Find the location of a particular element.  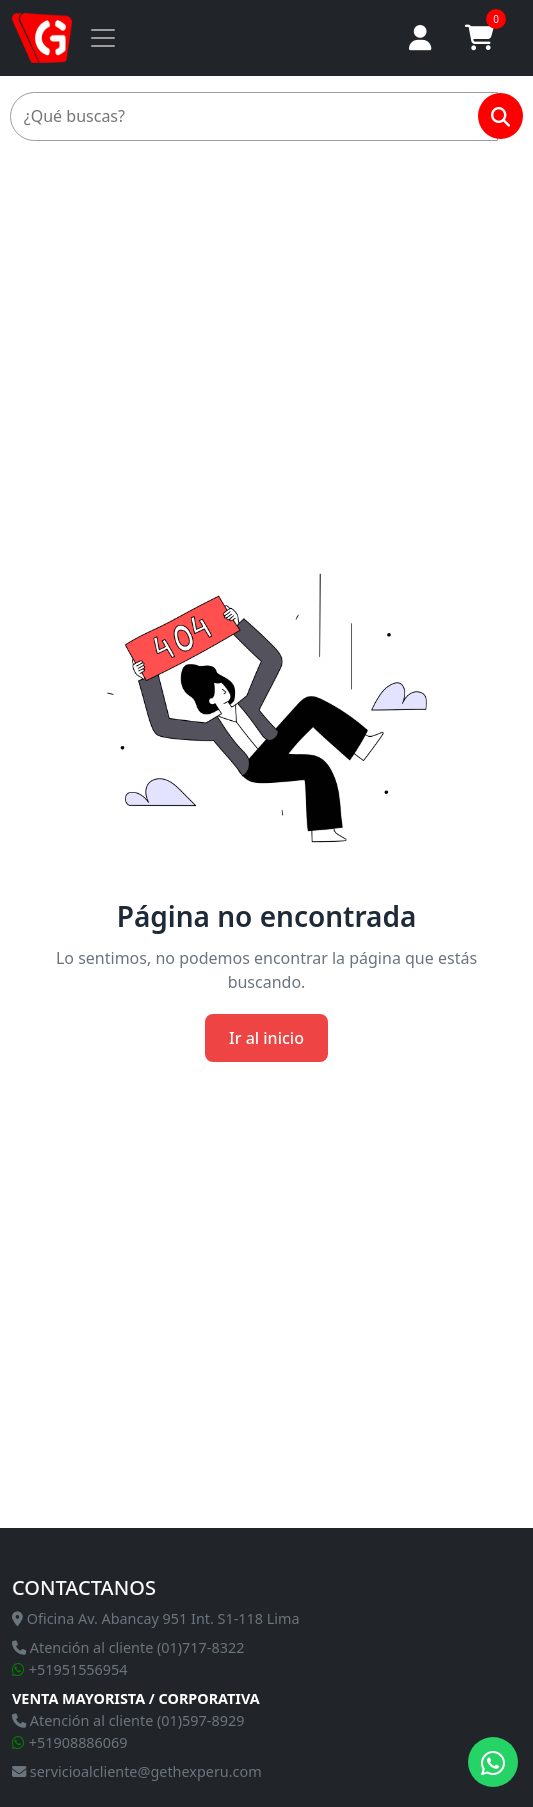

Atención al cliente (01)717-8322 is located at coordinates (128, 1647).